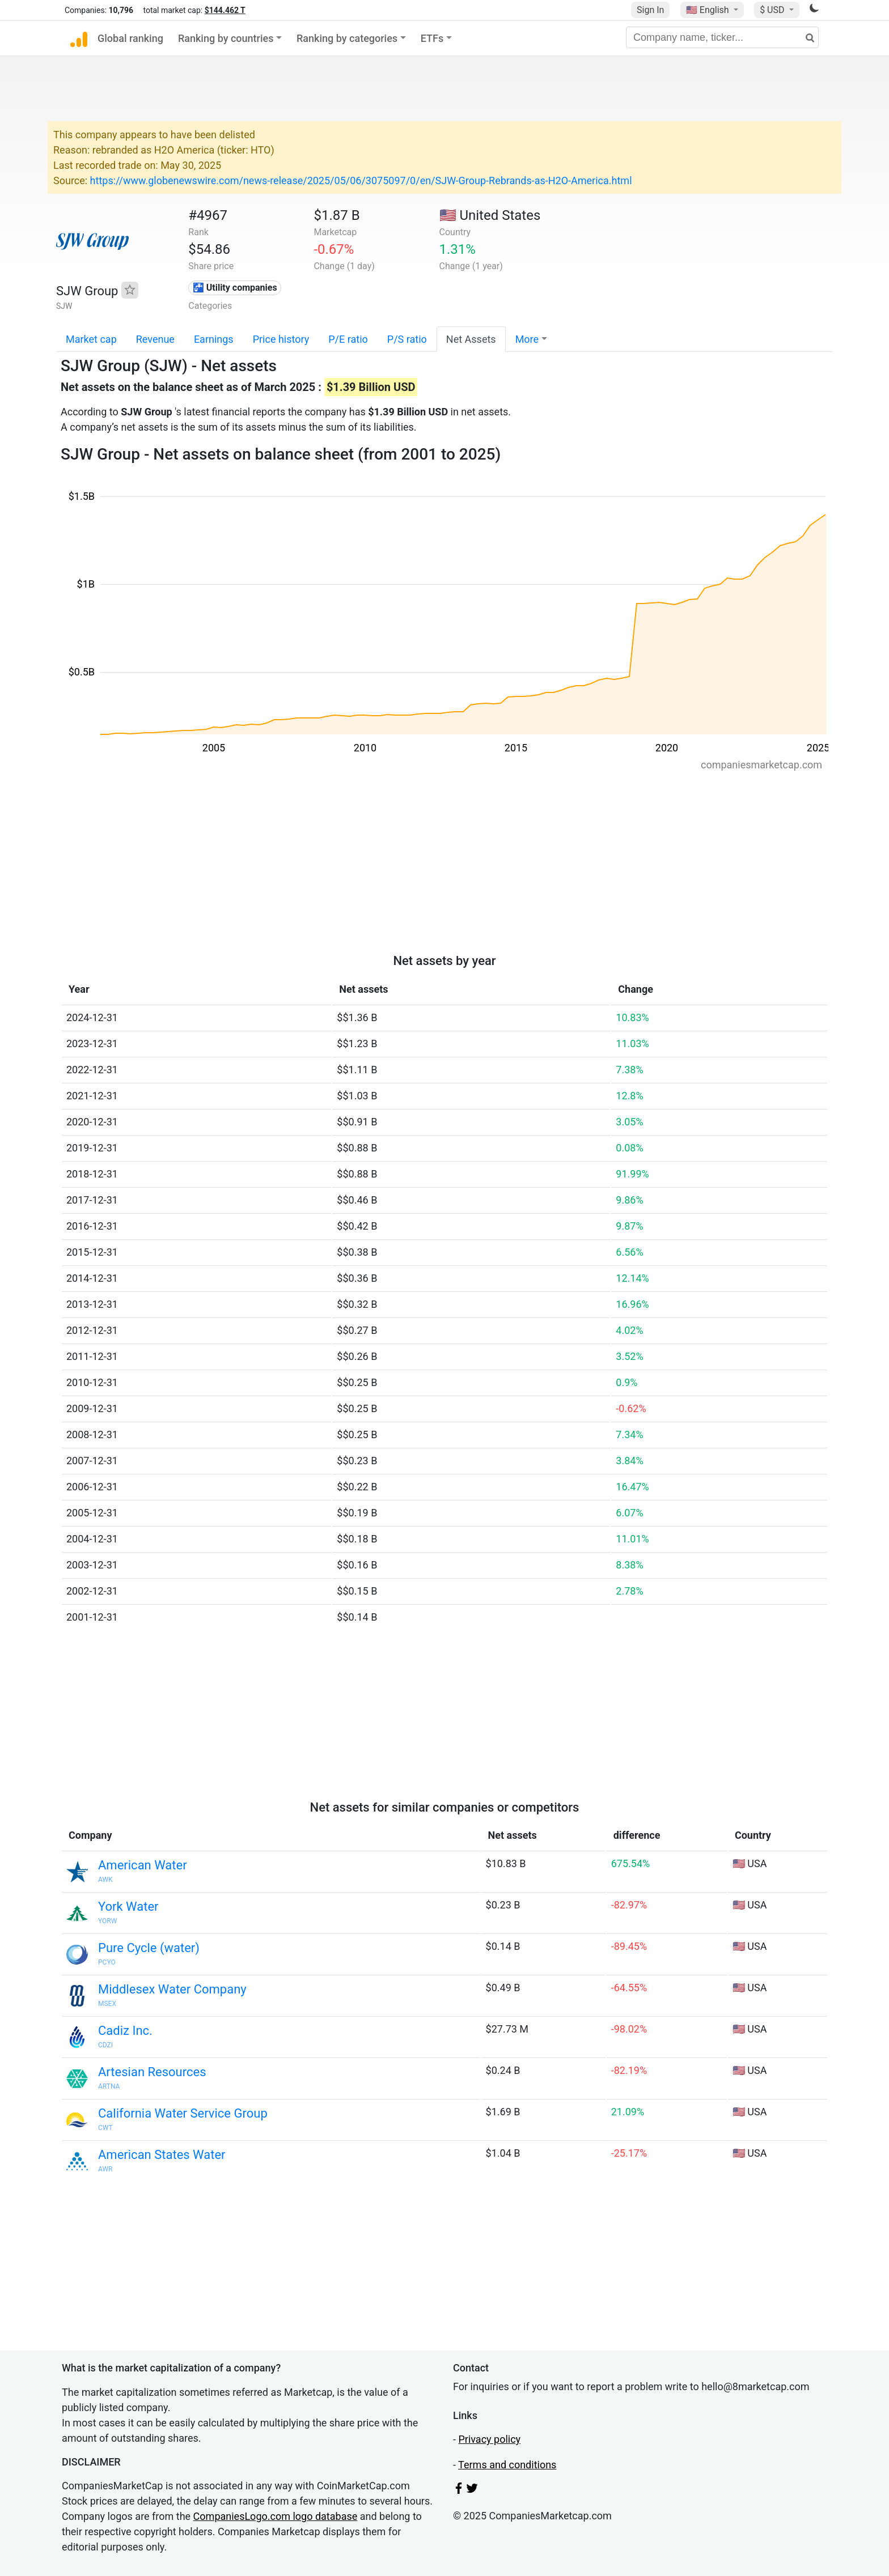 This screenshot has height=2576, width=889. Describe the element at coordinates (471, 339) in the screenshot. I see `Net Assets` at that location.